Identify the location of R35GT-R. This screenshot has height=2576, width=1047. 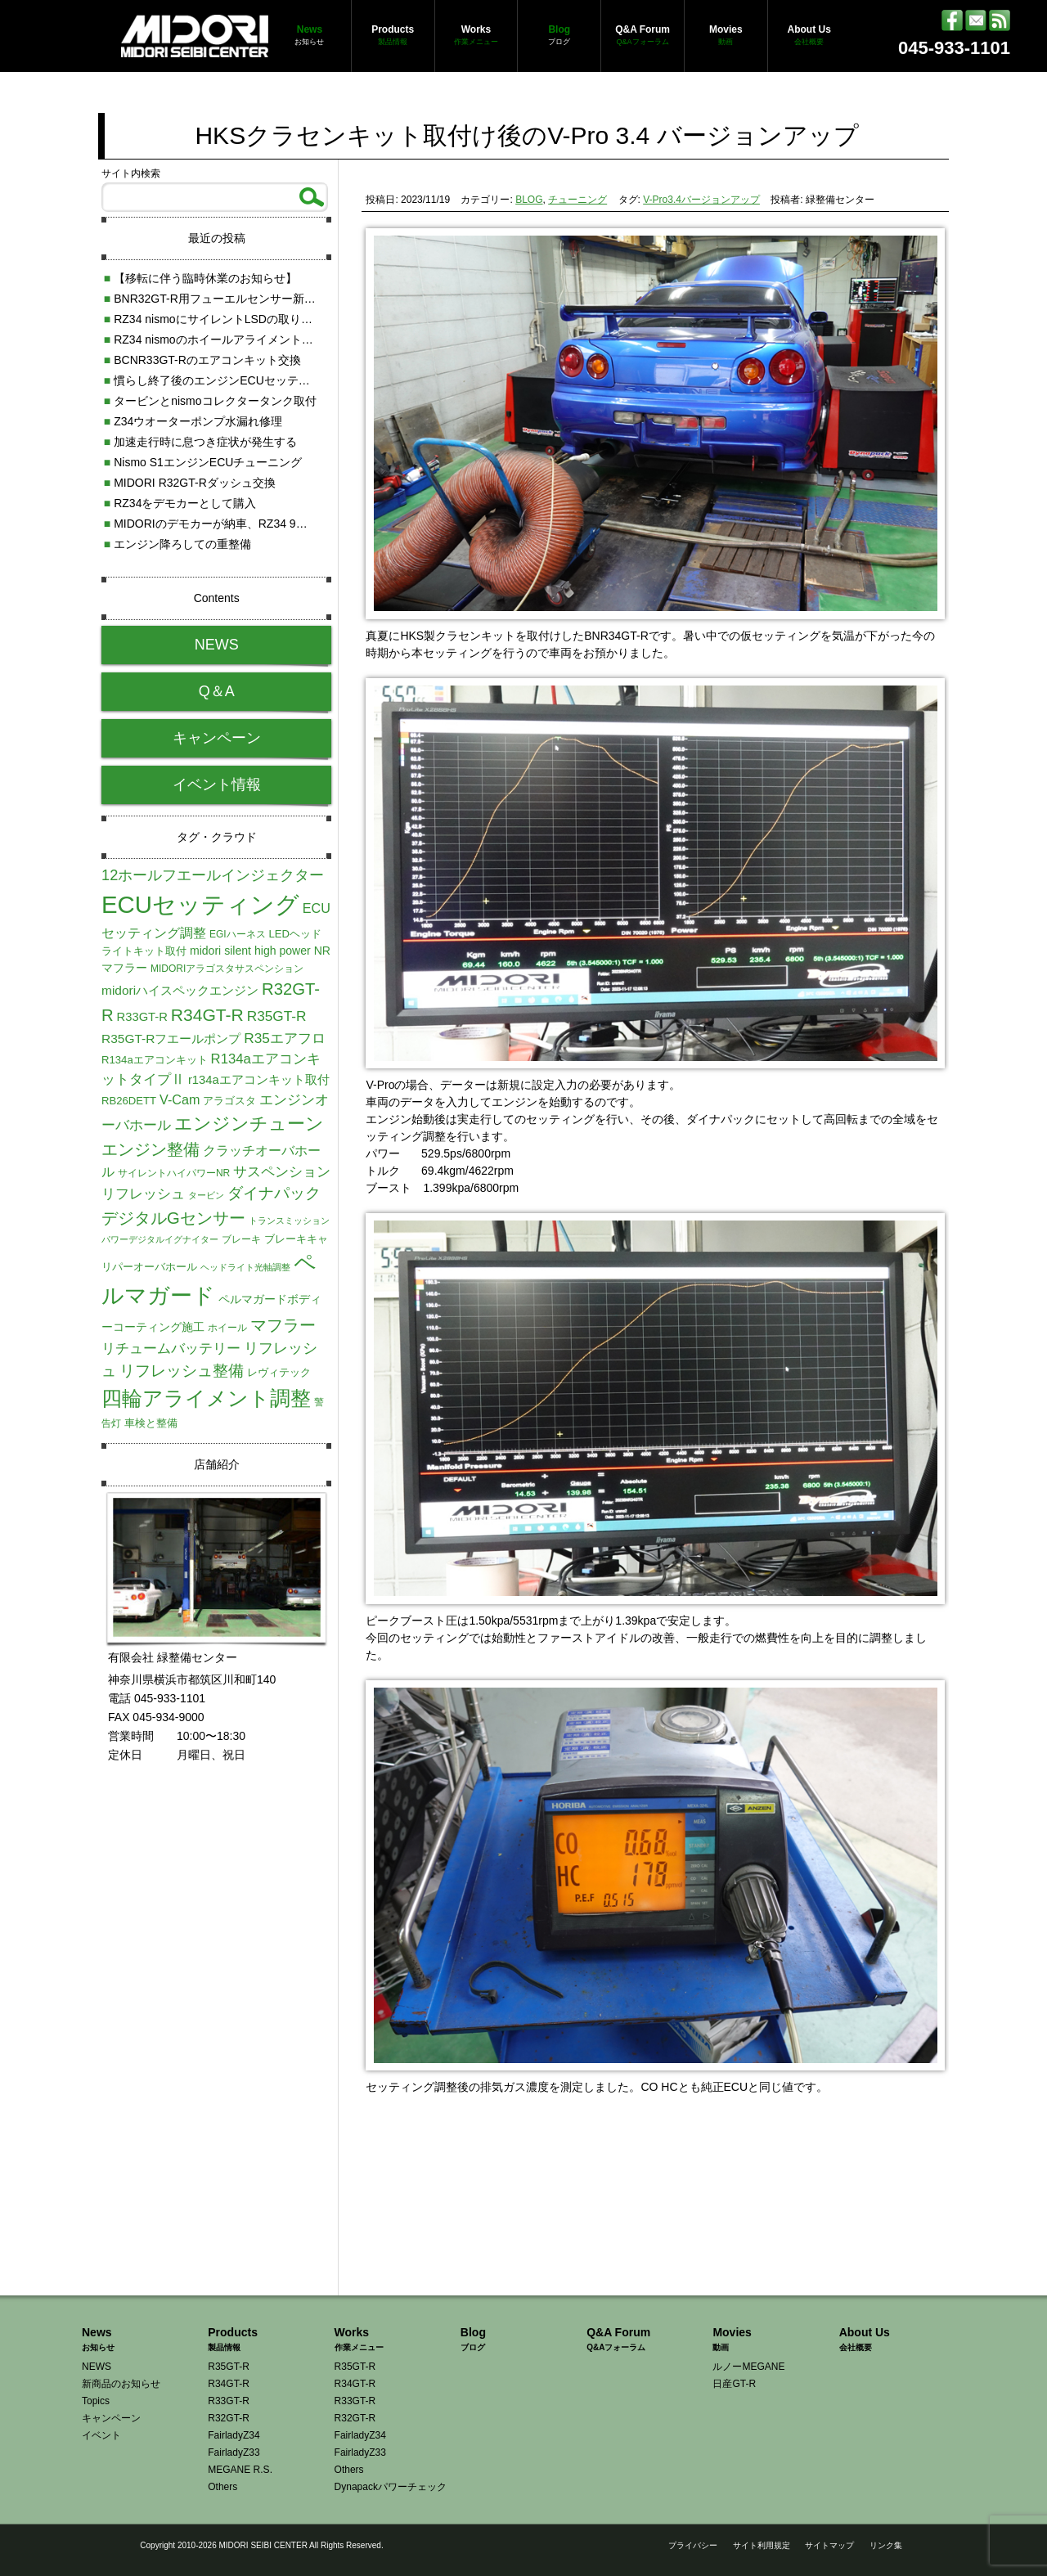
(228, 2366).